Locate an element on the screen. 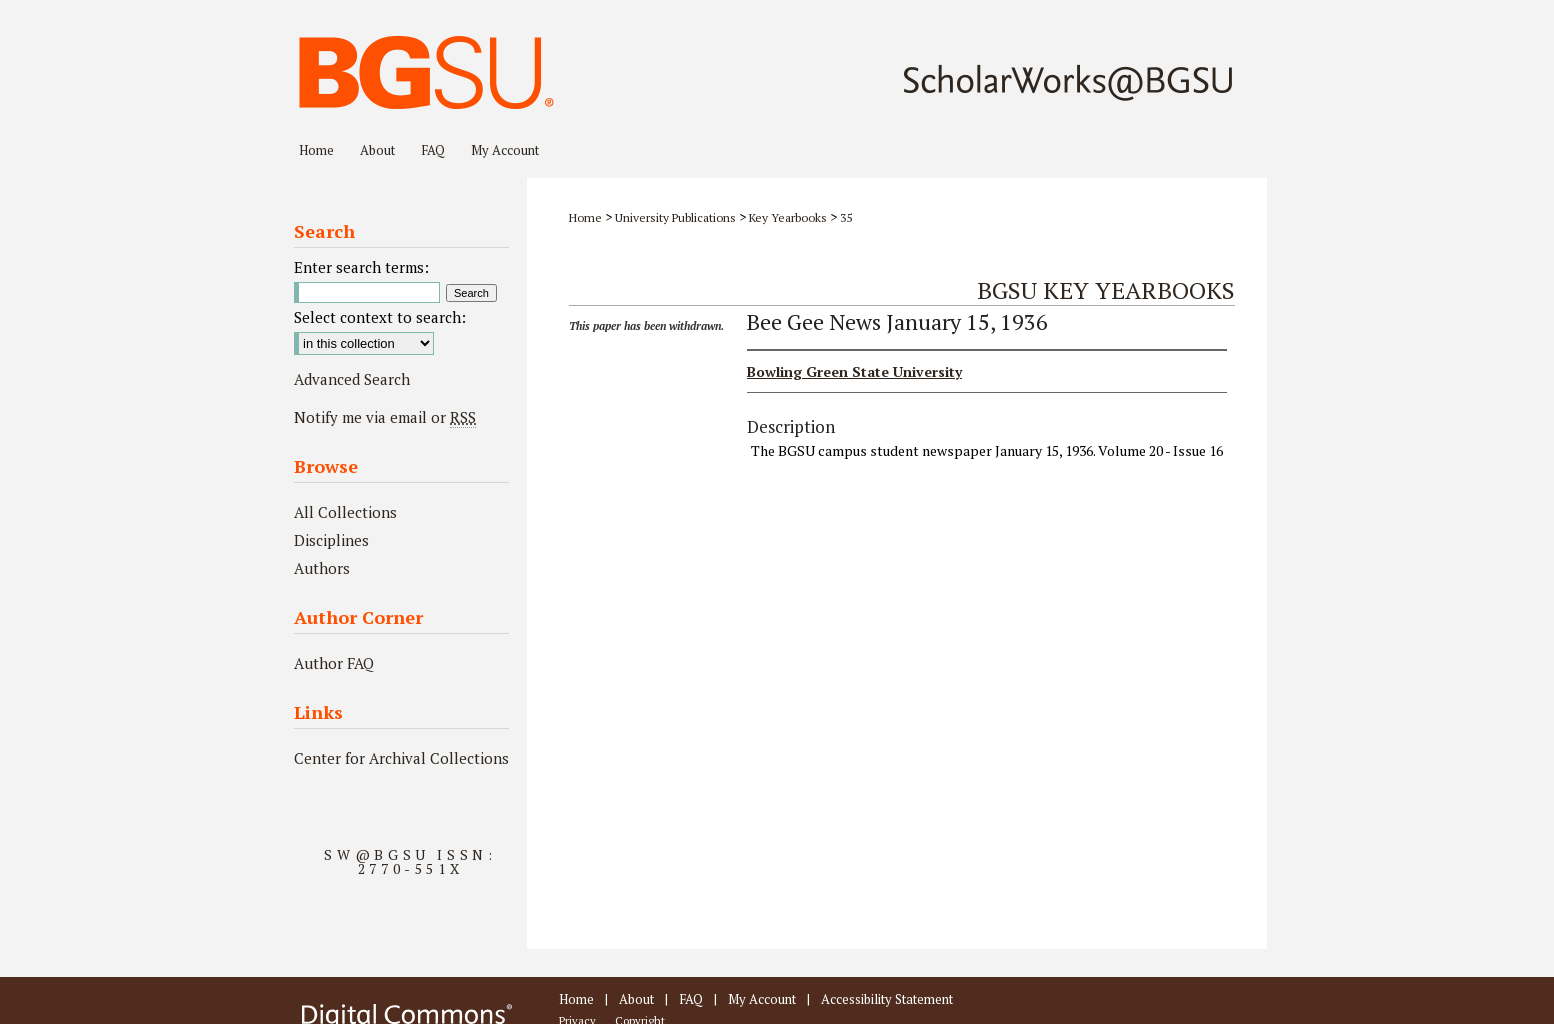 This screenshot has height=1024, width=1554. Select context to search: is located at coordinates (380, 317).